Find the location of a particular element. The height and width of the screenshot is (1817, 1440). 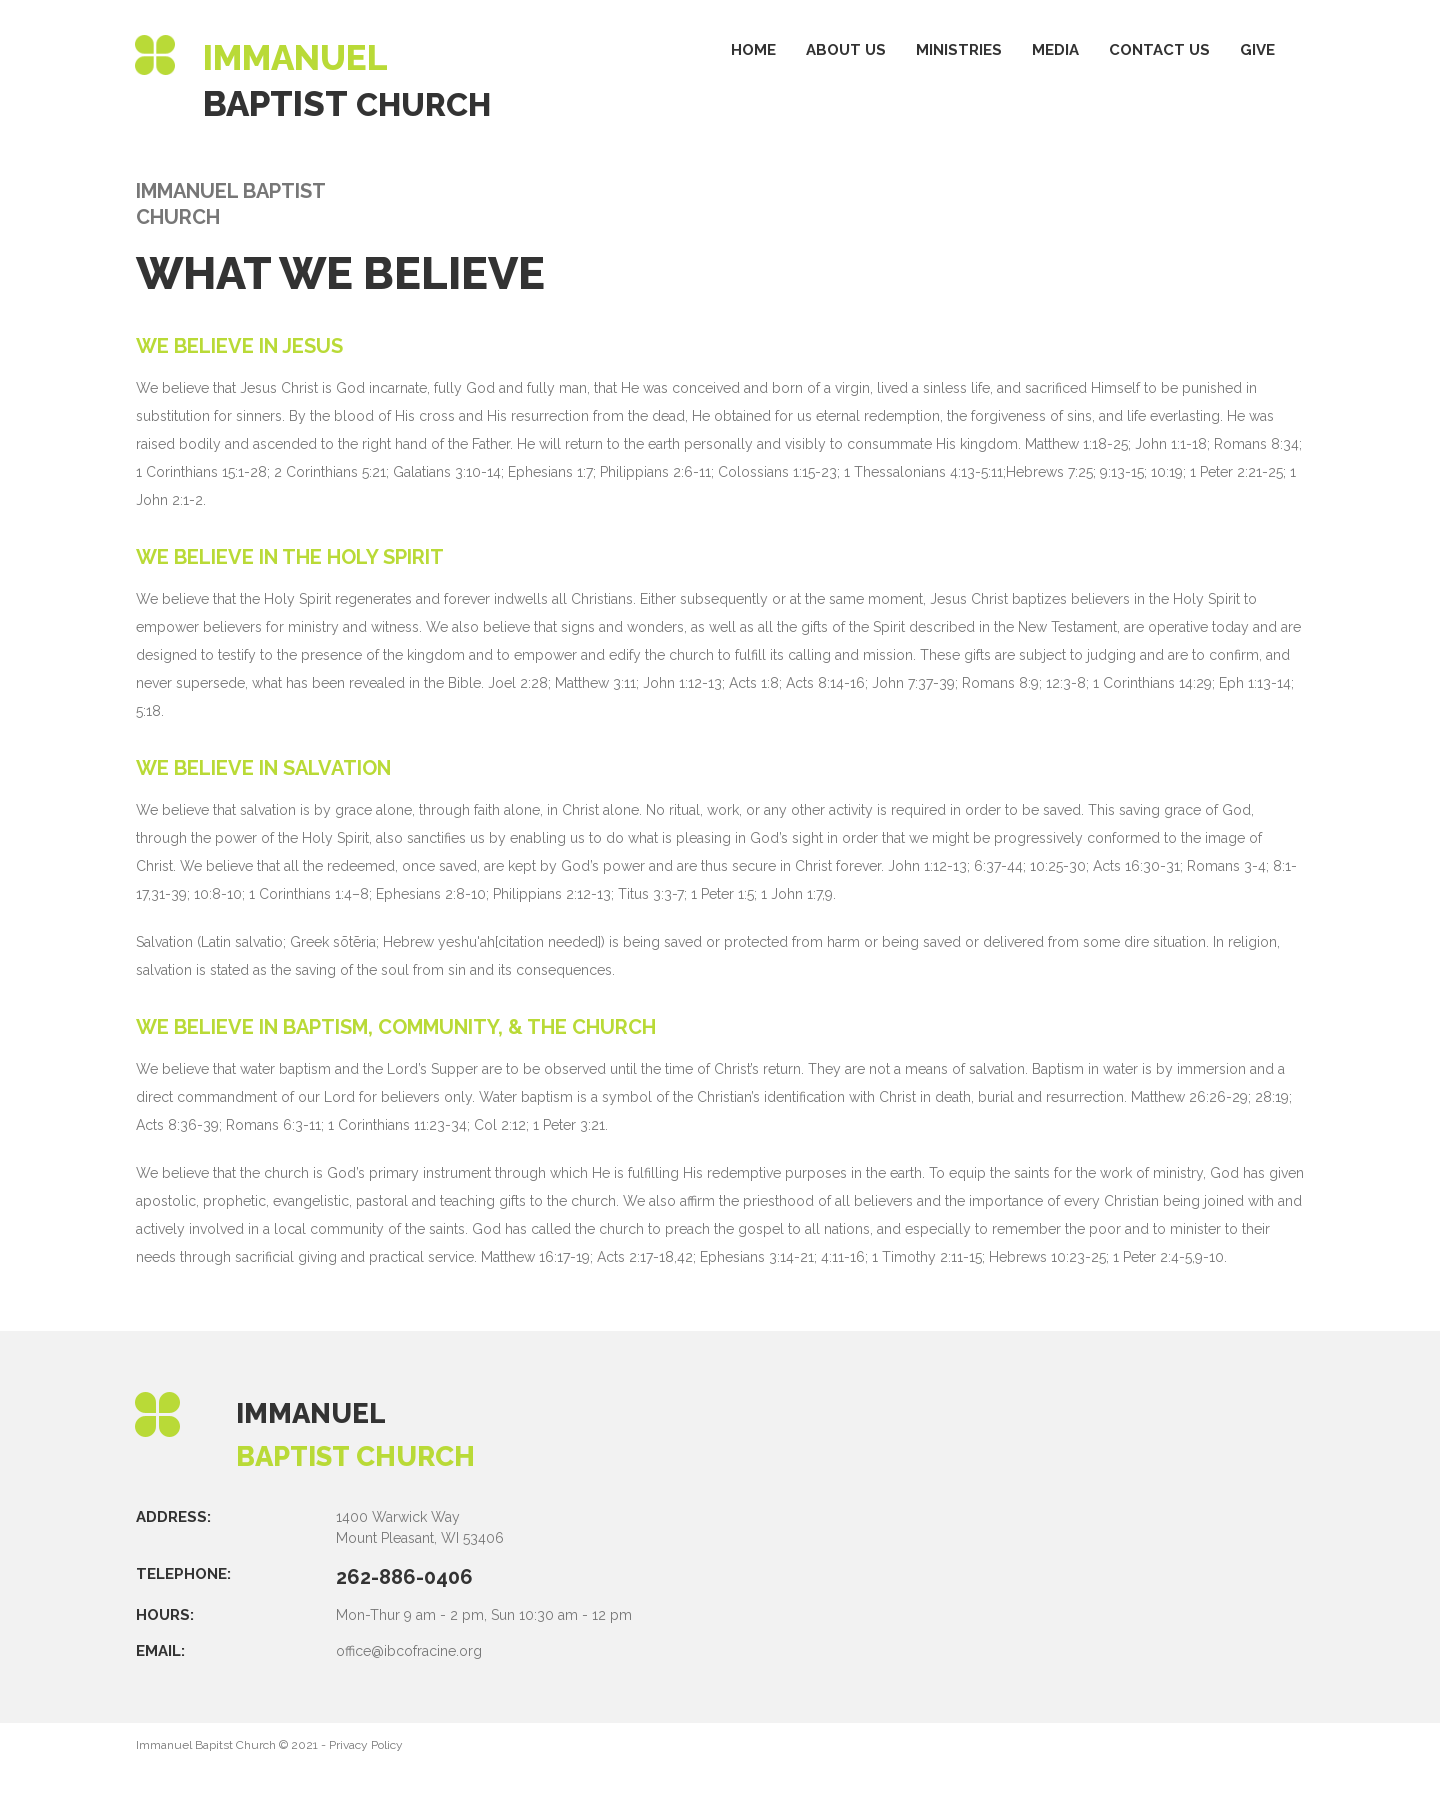

GIVE is located at coordinates (1257, 50).